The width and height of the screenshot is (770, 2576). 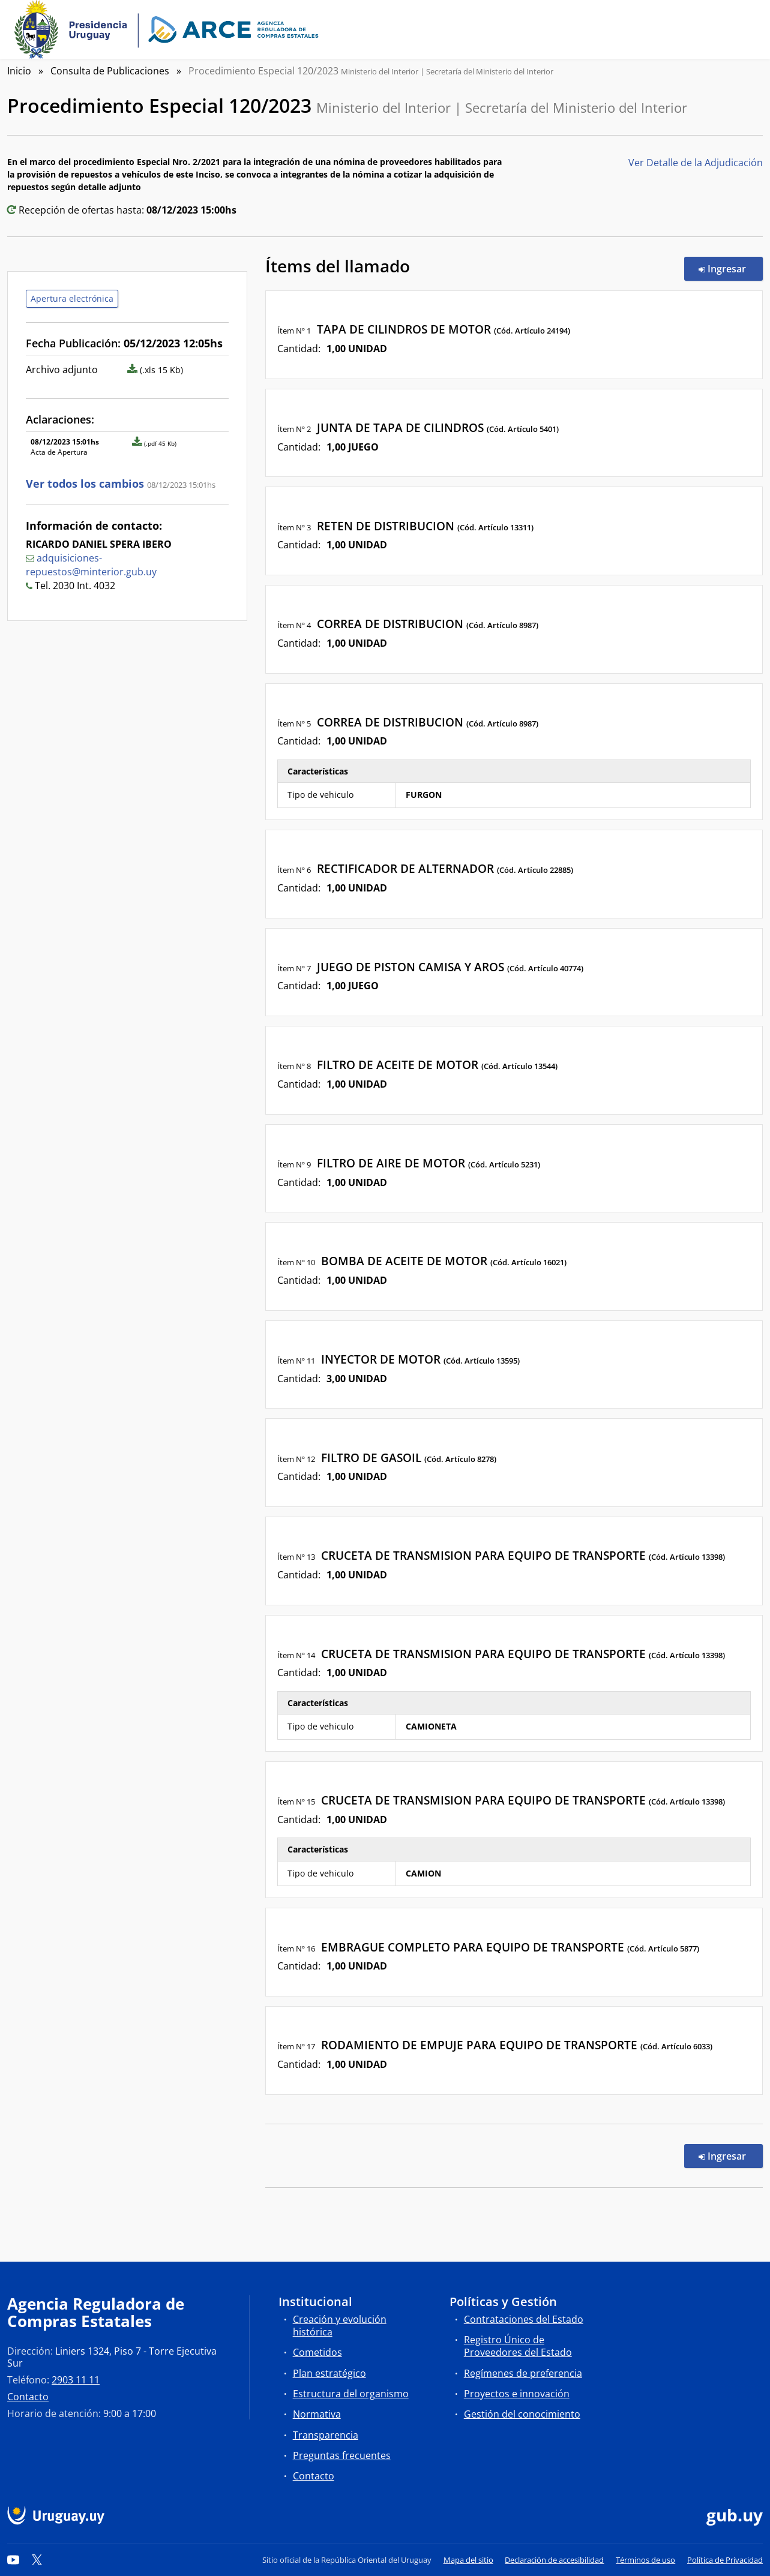 What do you see at coordinates (523, 2319) in the screenshot?
I see `Contrataciones del Estado` at bounding box center [523, 2319].